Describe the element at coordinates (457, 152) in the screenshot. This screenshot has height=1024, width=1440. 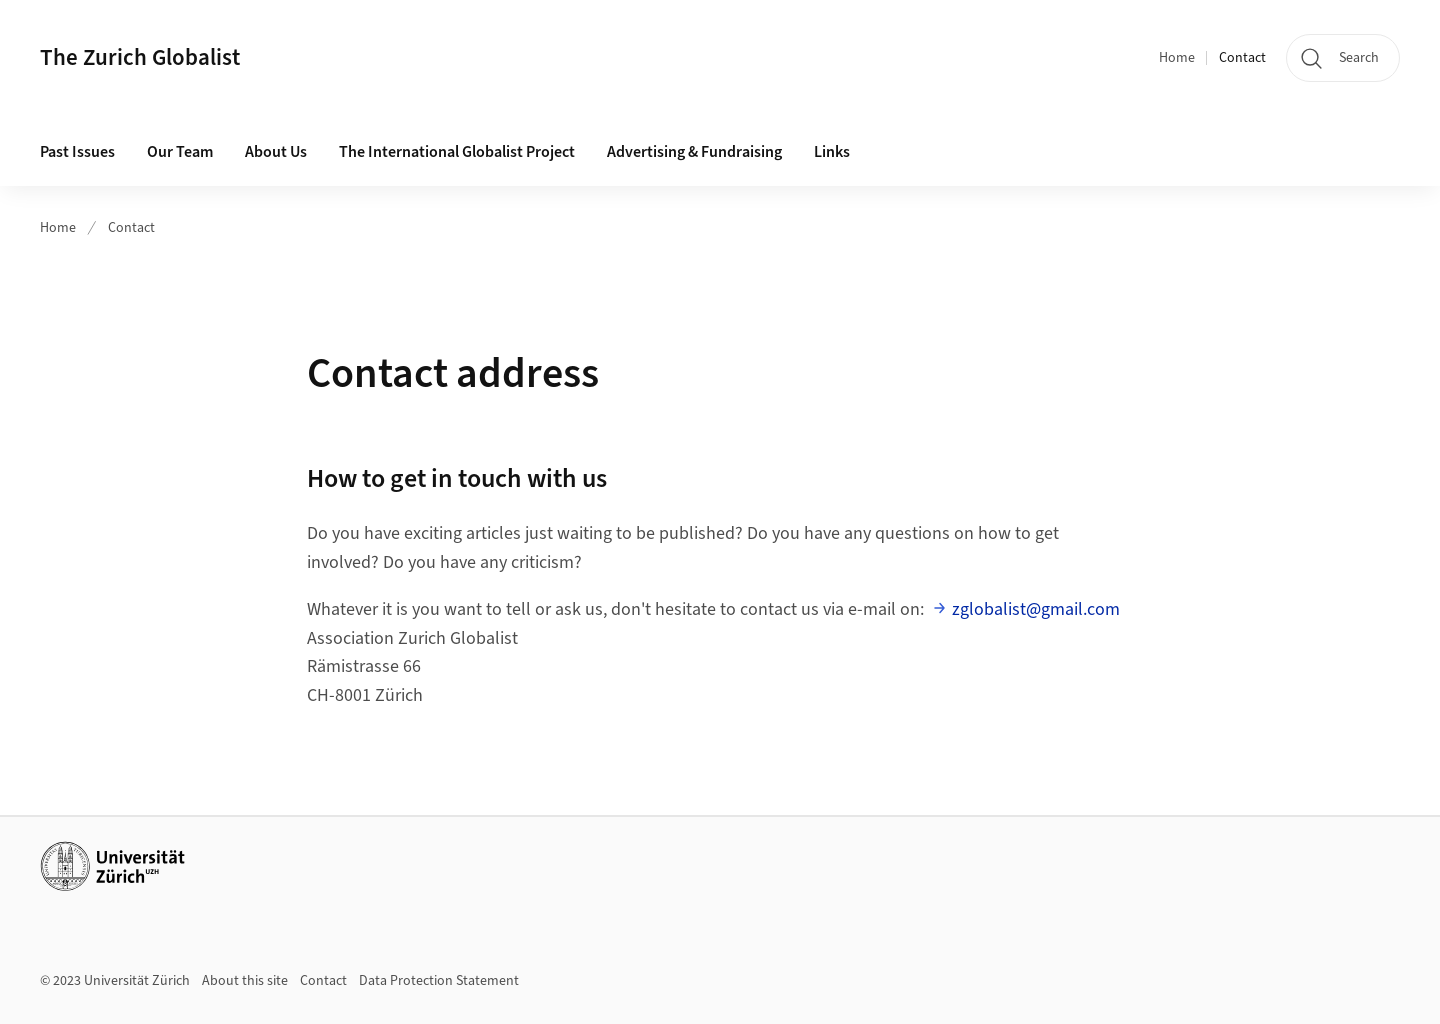
I see `The International Globalist Project` at that location.